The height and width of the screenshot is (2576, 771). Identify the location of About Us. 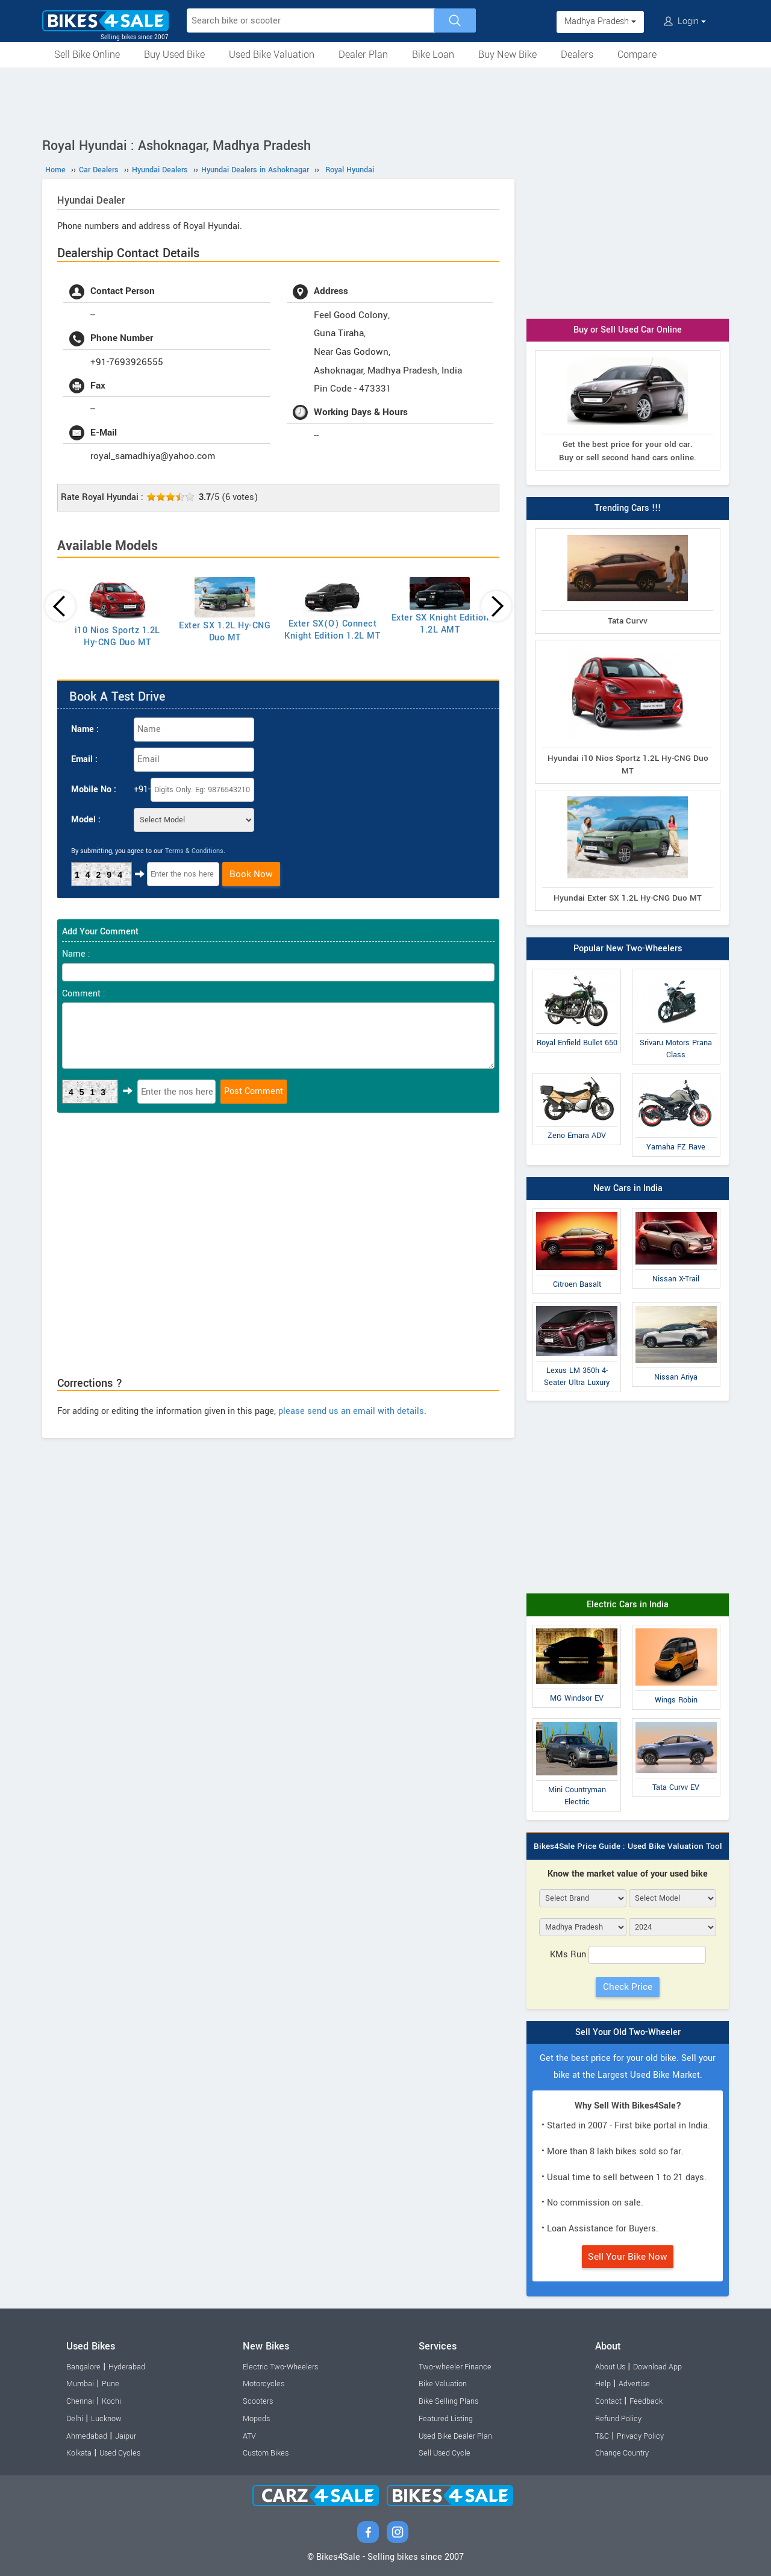
(610, 2367).